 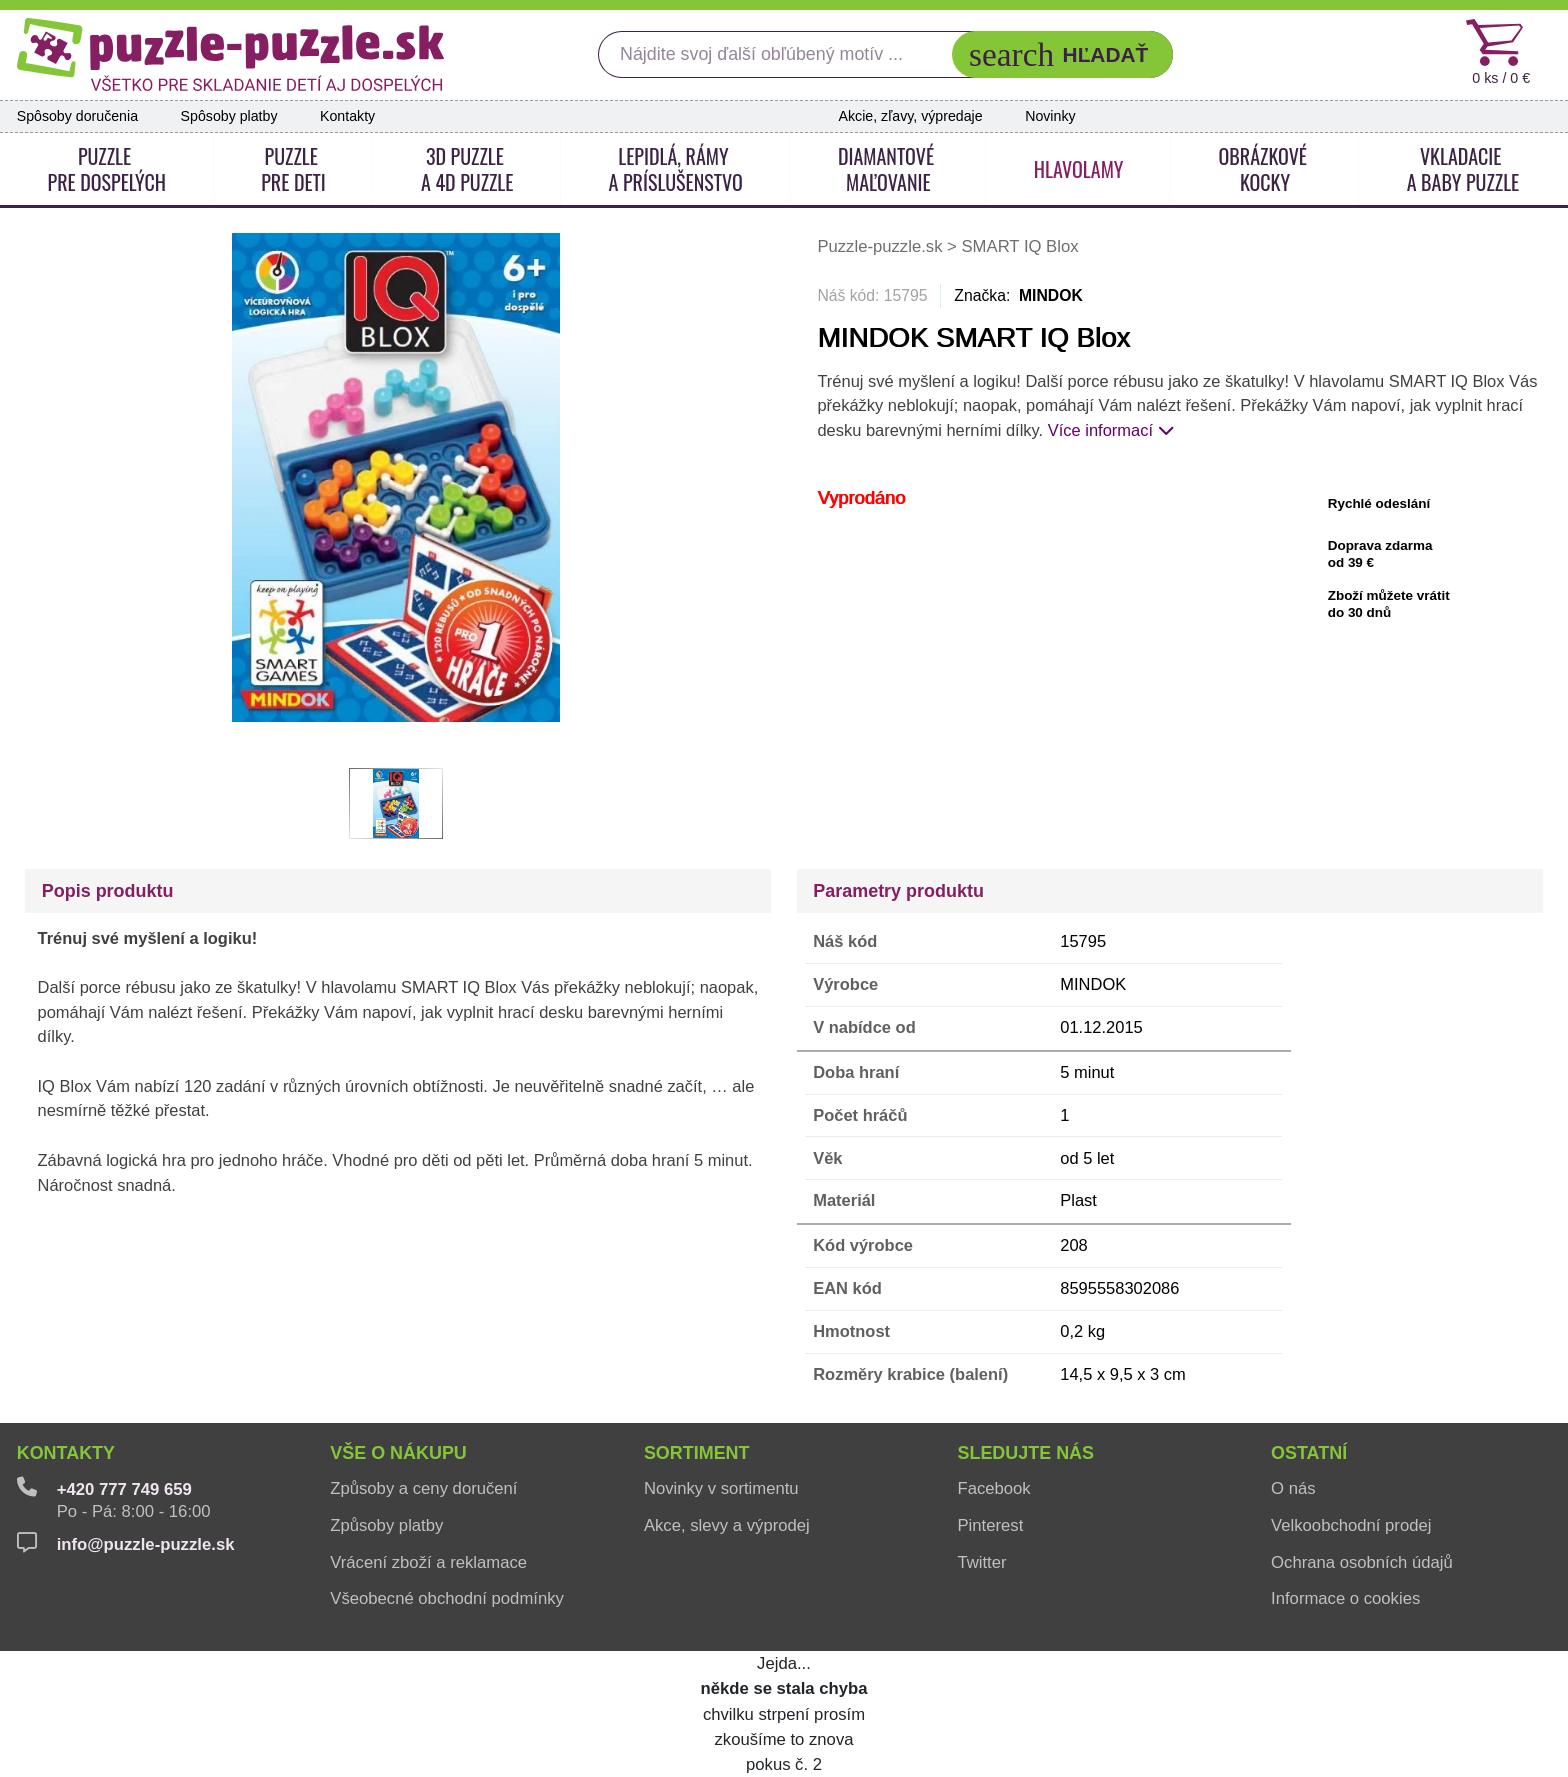 What do you see at coordinates (1025, 1453) in the screenshot?
I see `Sledujte nás [button]` at bounding box center [1025, 1453].